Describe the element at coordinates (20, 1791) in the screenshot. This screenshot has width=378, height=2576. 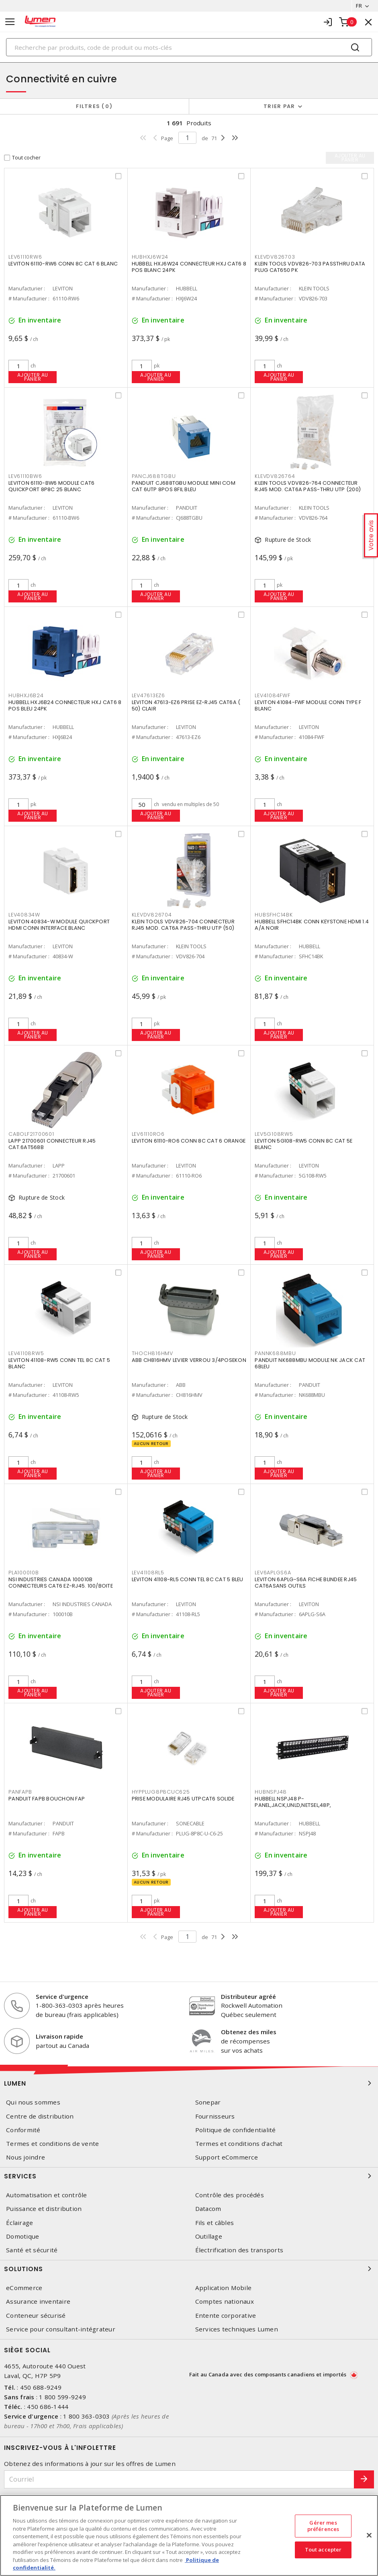
I see `PANFAPB` at that location.